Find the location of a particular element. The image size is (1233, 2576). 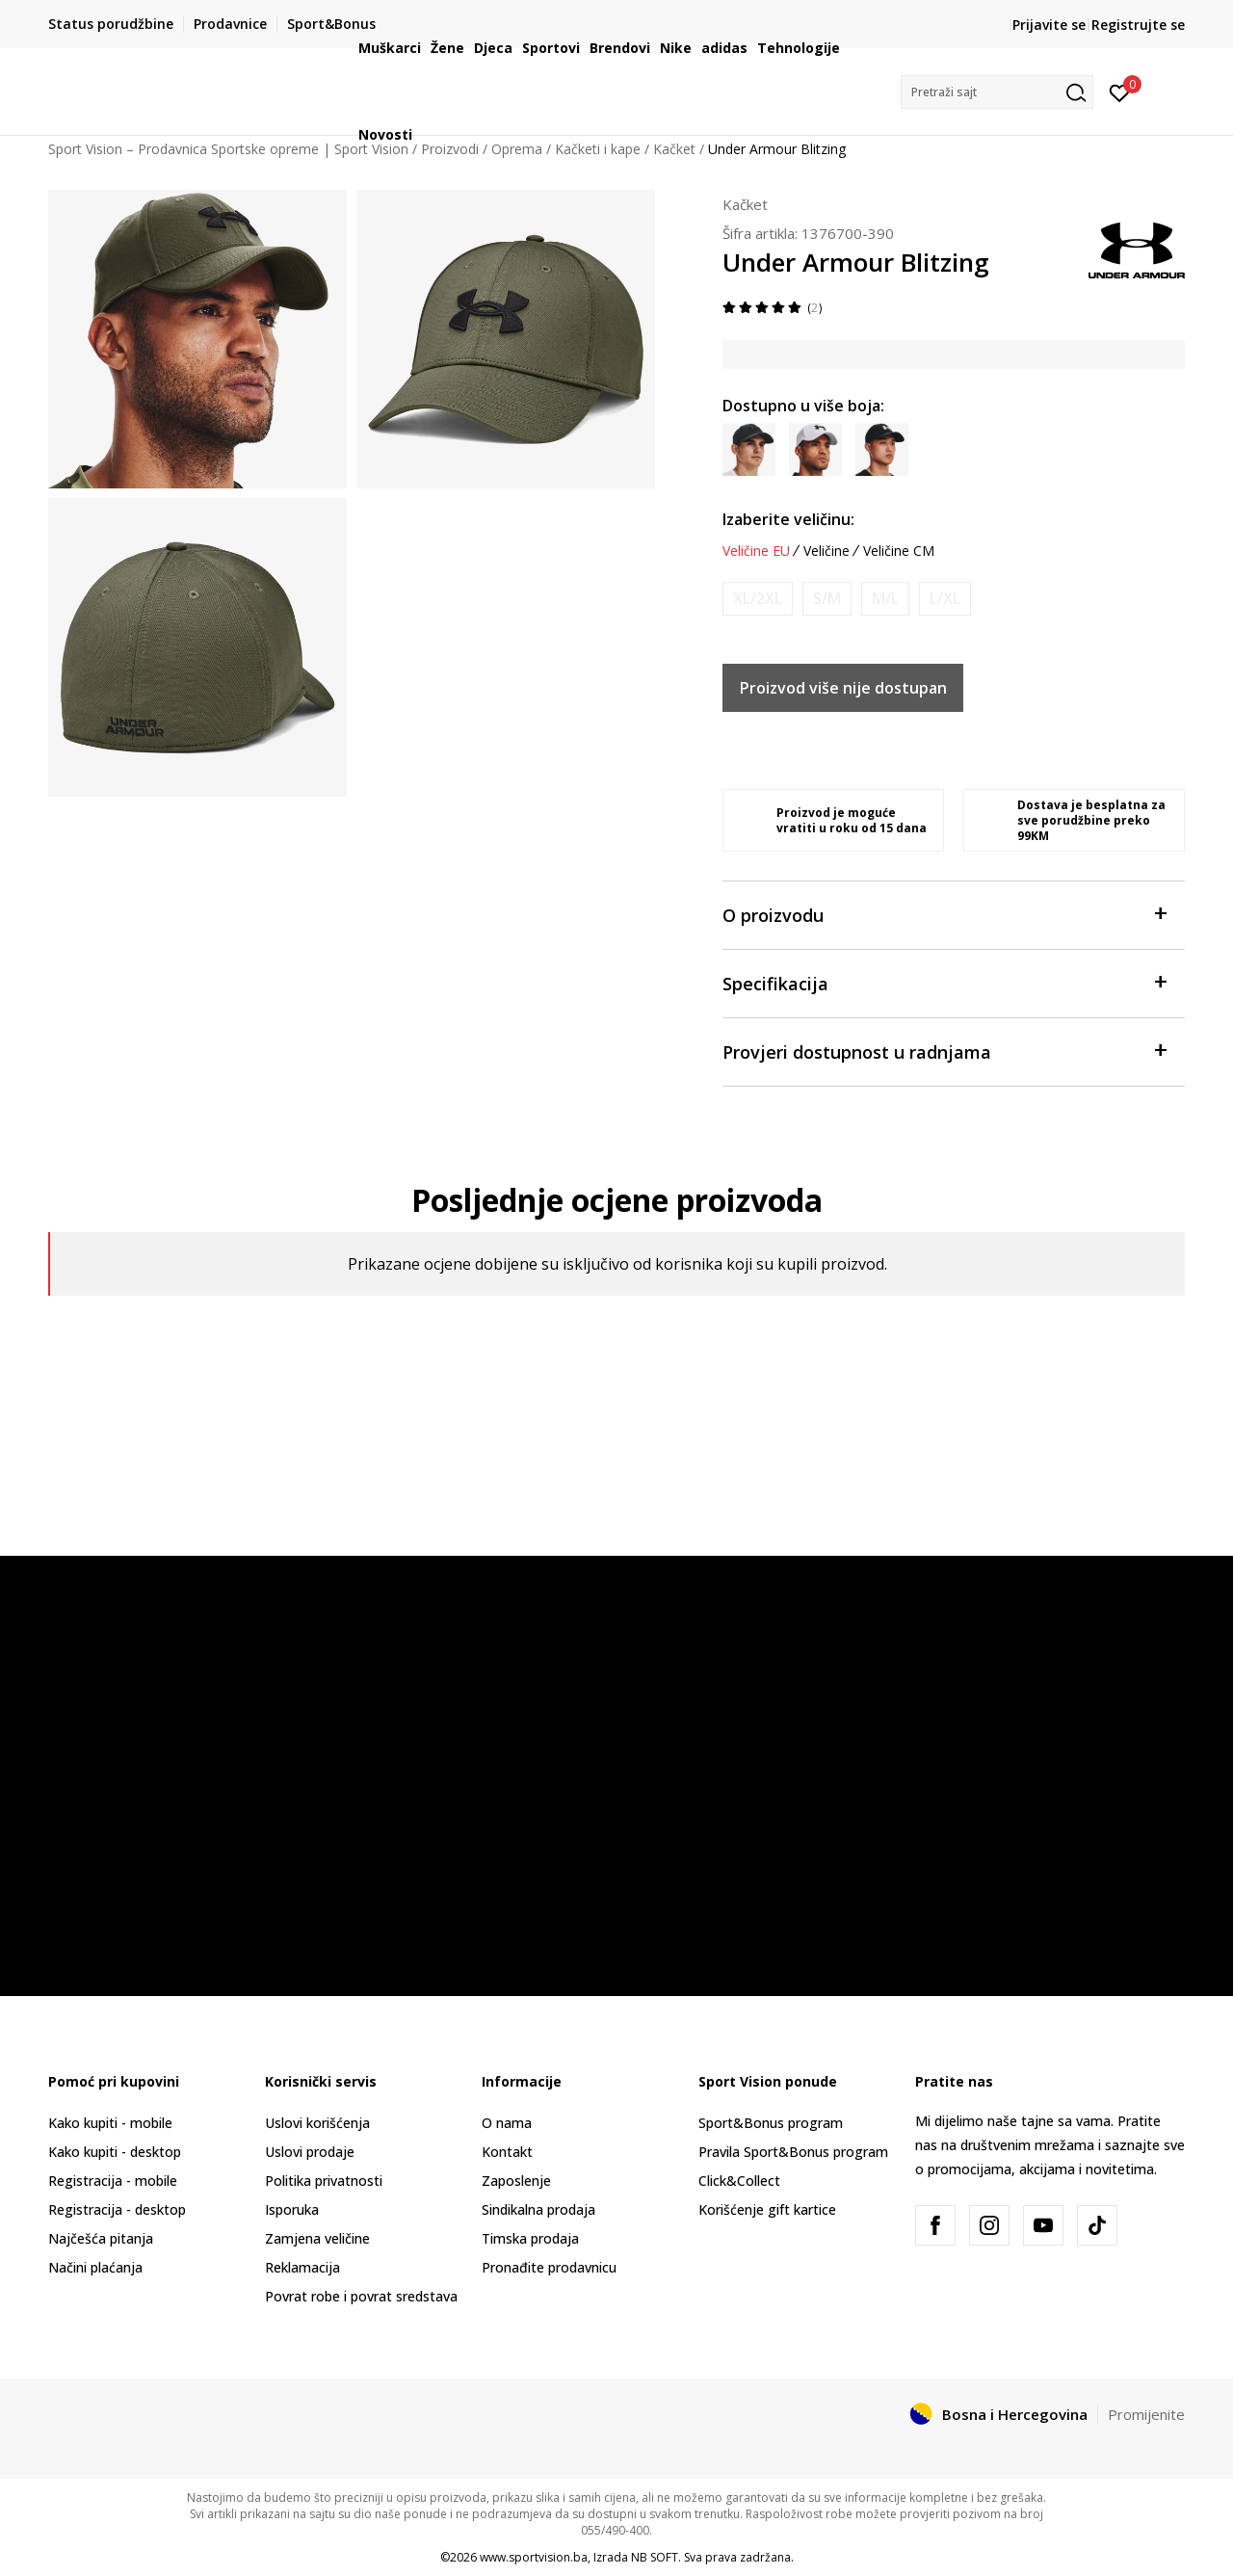

Promijenite [button] is located at coordinates (1146, 2414).